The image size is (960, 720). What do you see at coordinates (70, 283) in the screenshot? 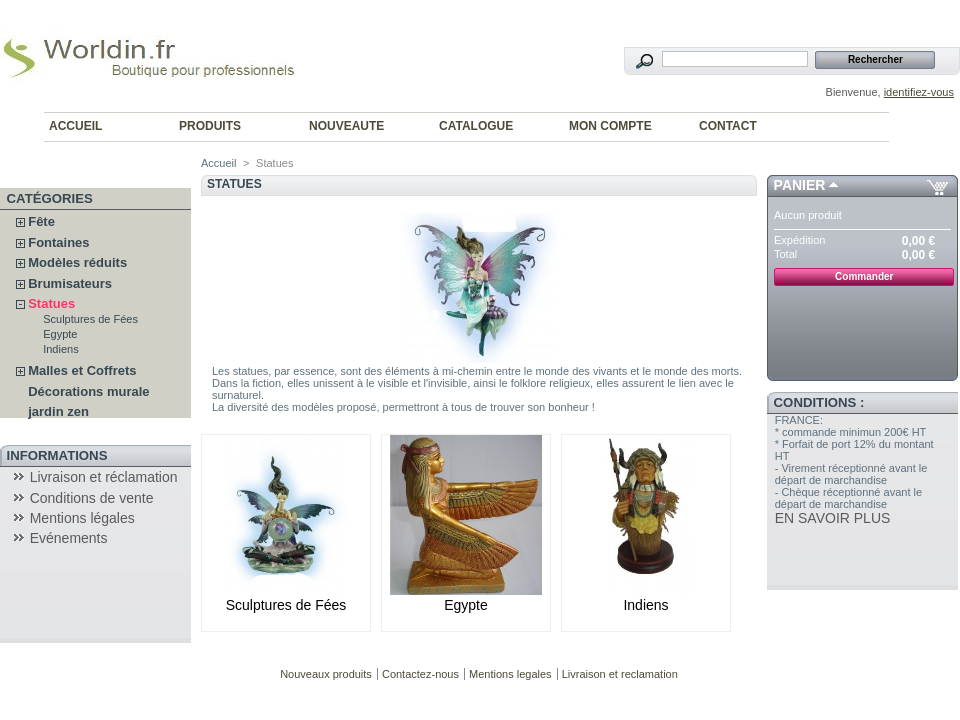
I see `Brumisateurs` at bounding box center [70, 283].